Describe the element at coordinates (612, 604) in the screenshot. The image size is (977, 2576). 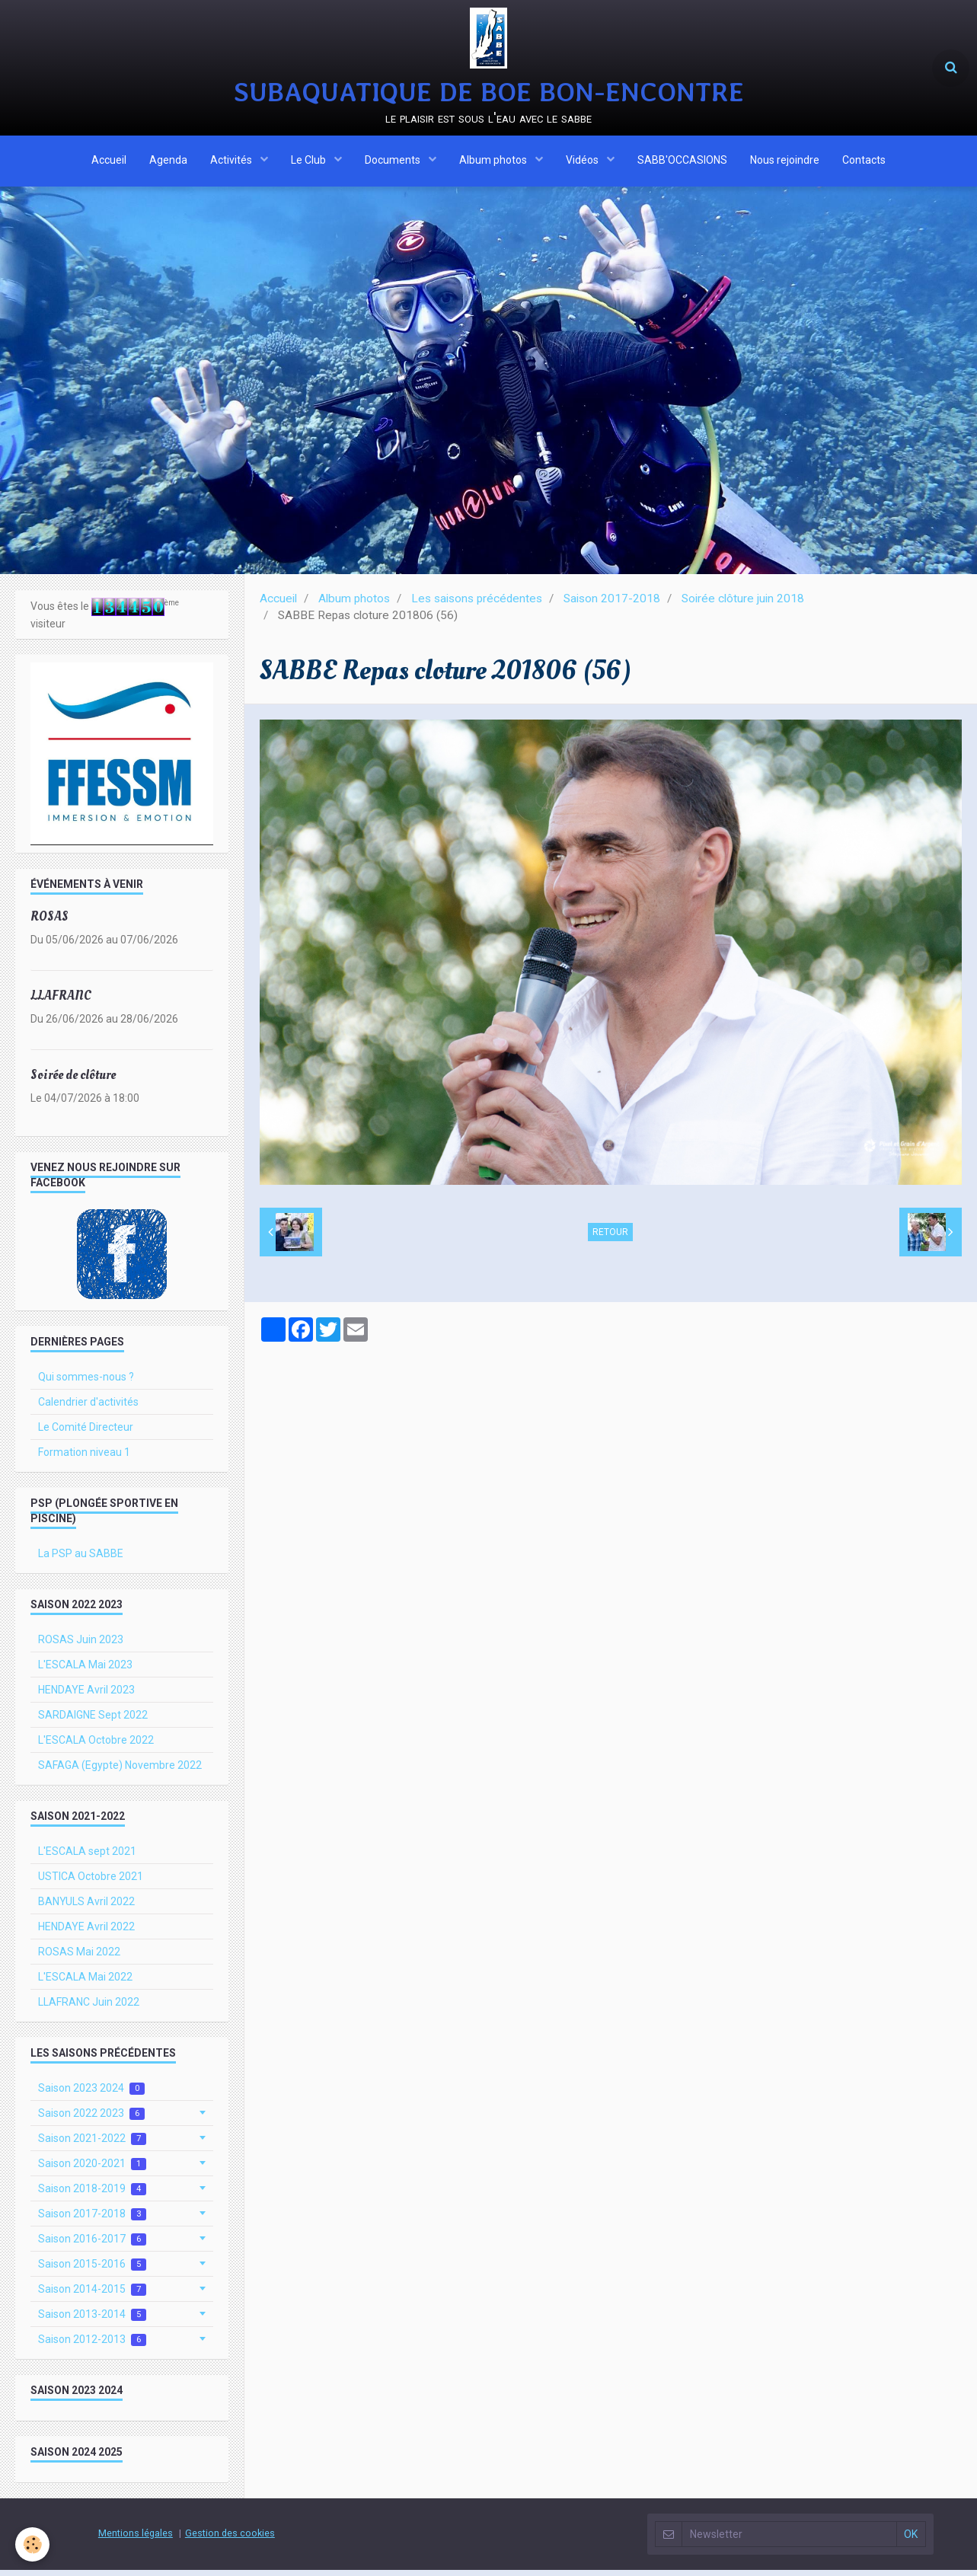
I see `Saison 2017-2018` at that location.